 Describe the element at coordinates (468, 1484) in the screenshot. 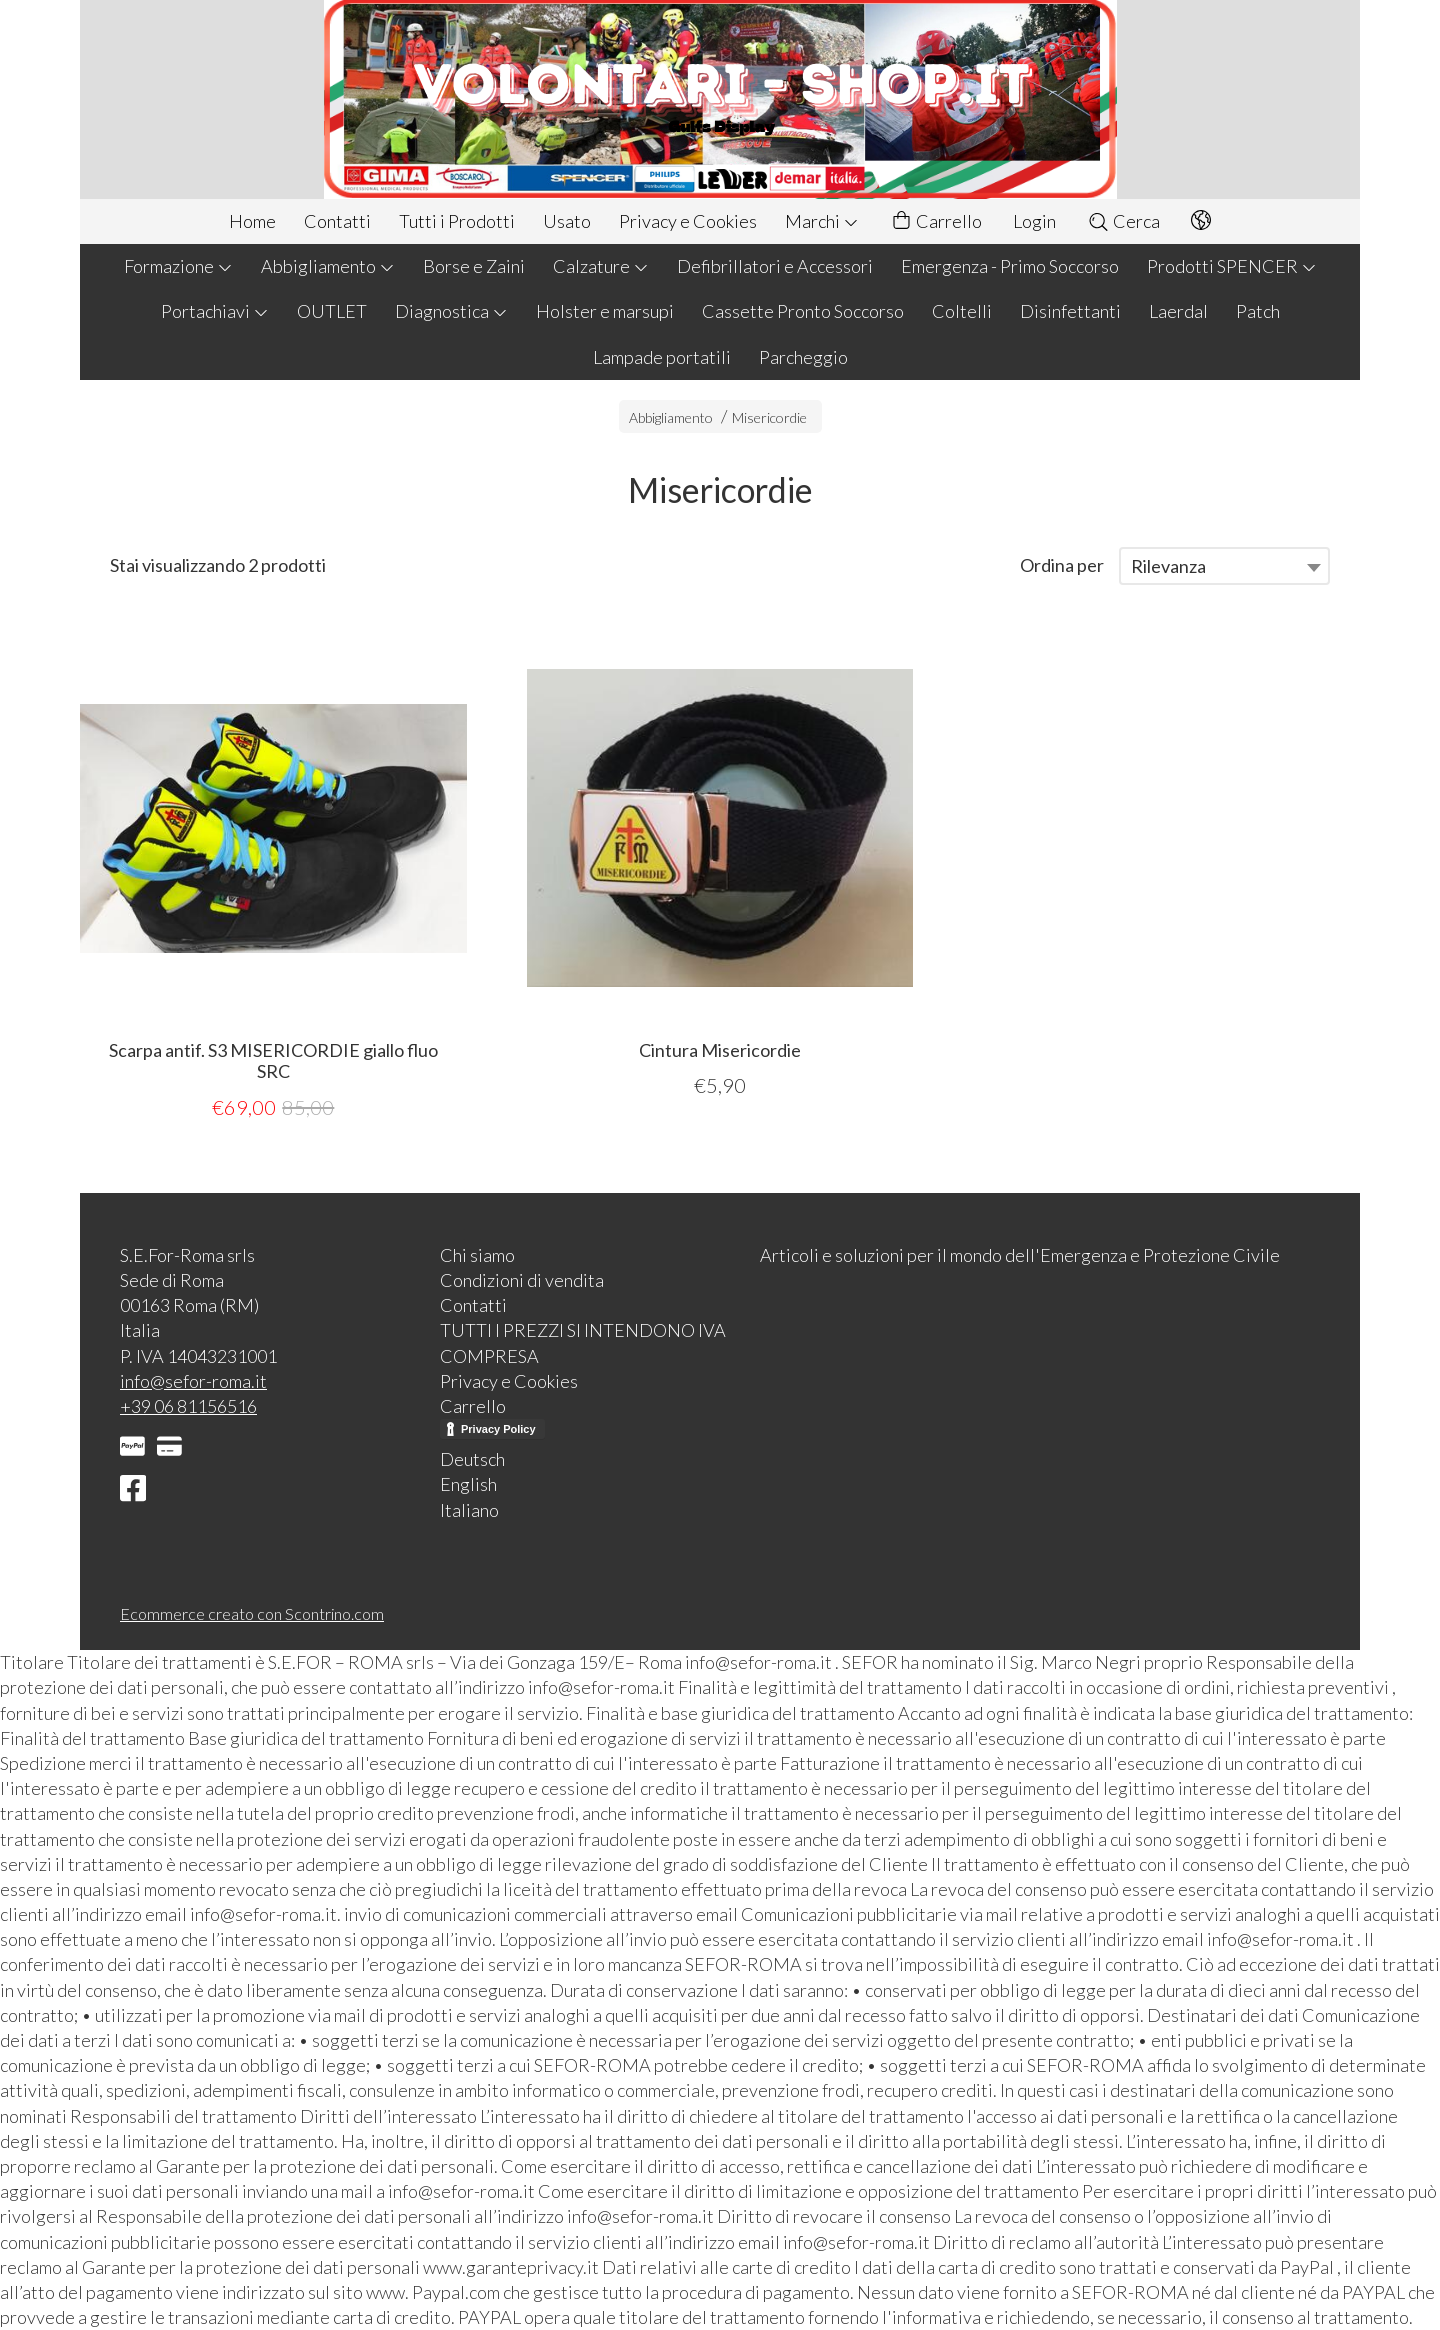

I see `English` at that location.